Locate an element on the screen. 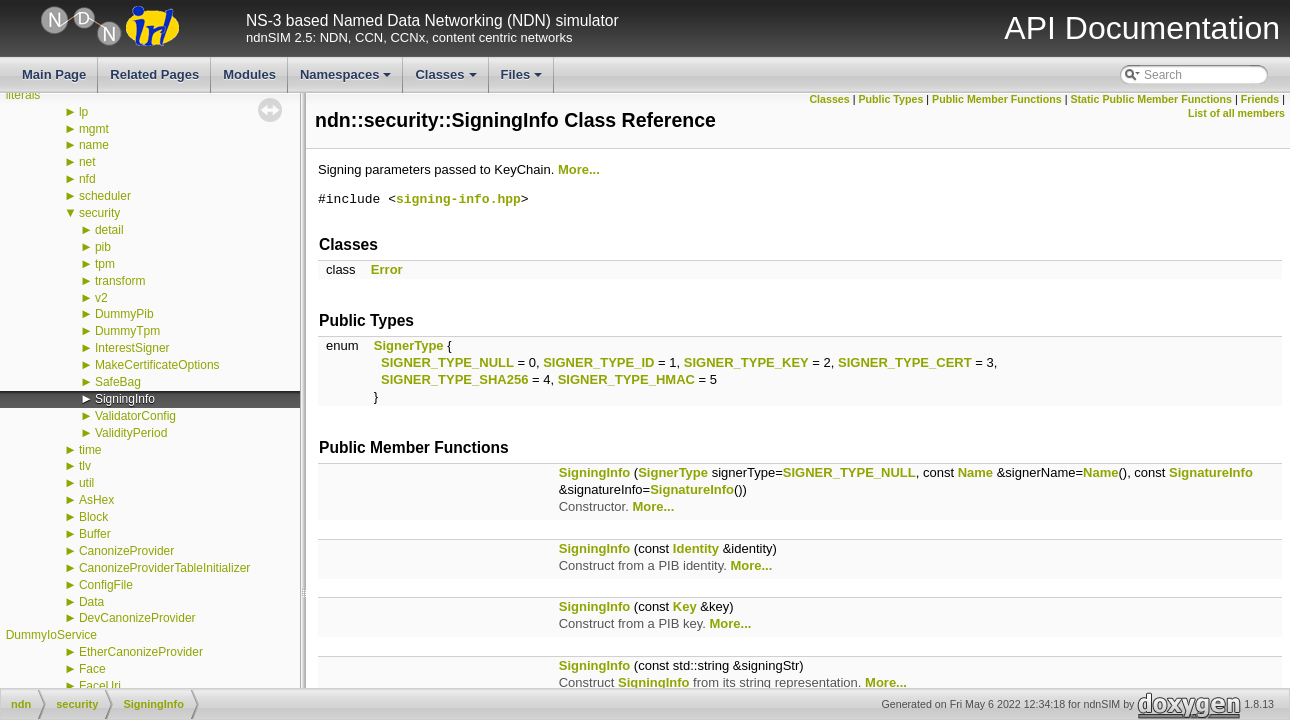 This screenshot has height=720, width=1290. SIGNER_TYPE_HMAC is located at coordinates (626, 379).